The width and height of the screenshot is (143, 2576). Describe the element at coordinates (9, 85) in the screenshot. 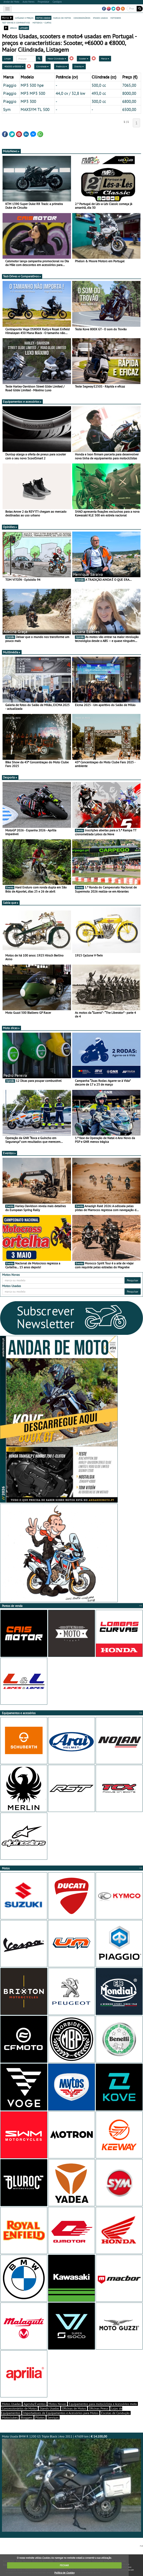

I see `Piaggio` at that location.